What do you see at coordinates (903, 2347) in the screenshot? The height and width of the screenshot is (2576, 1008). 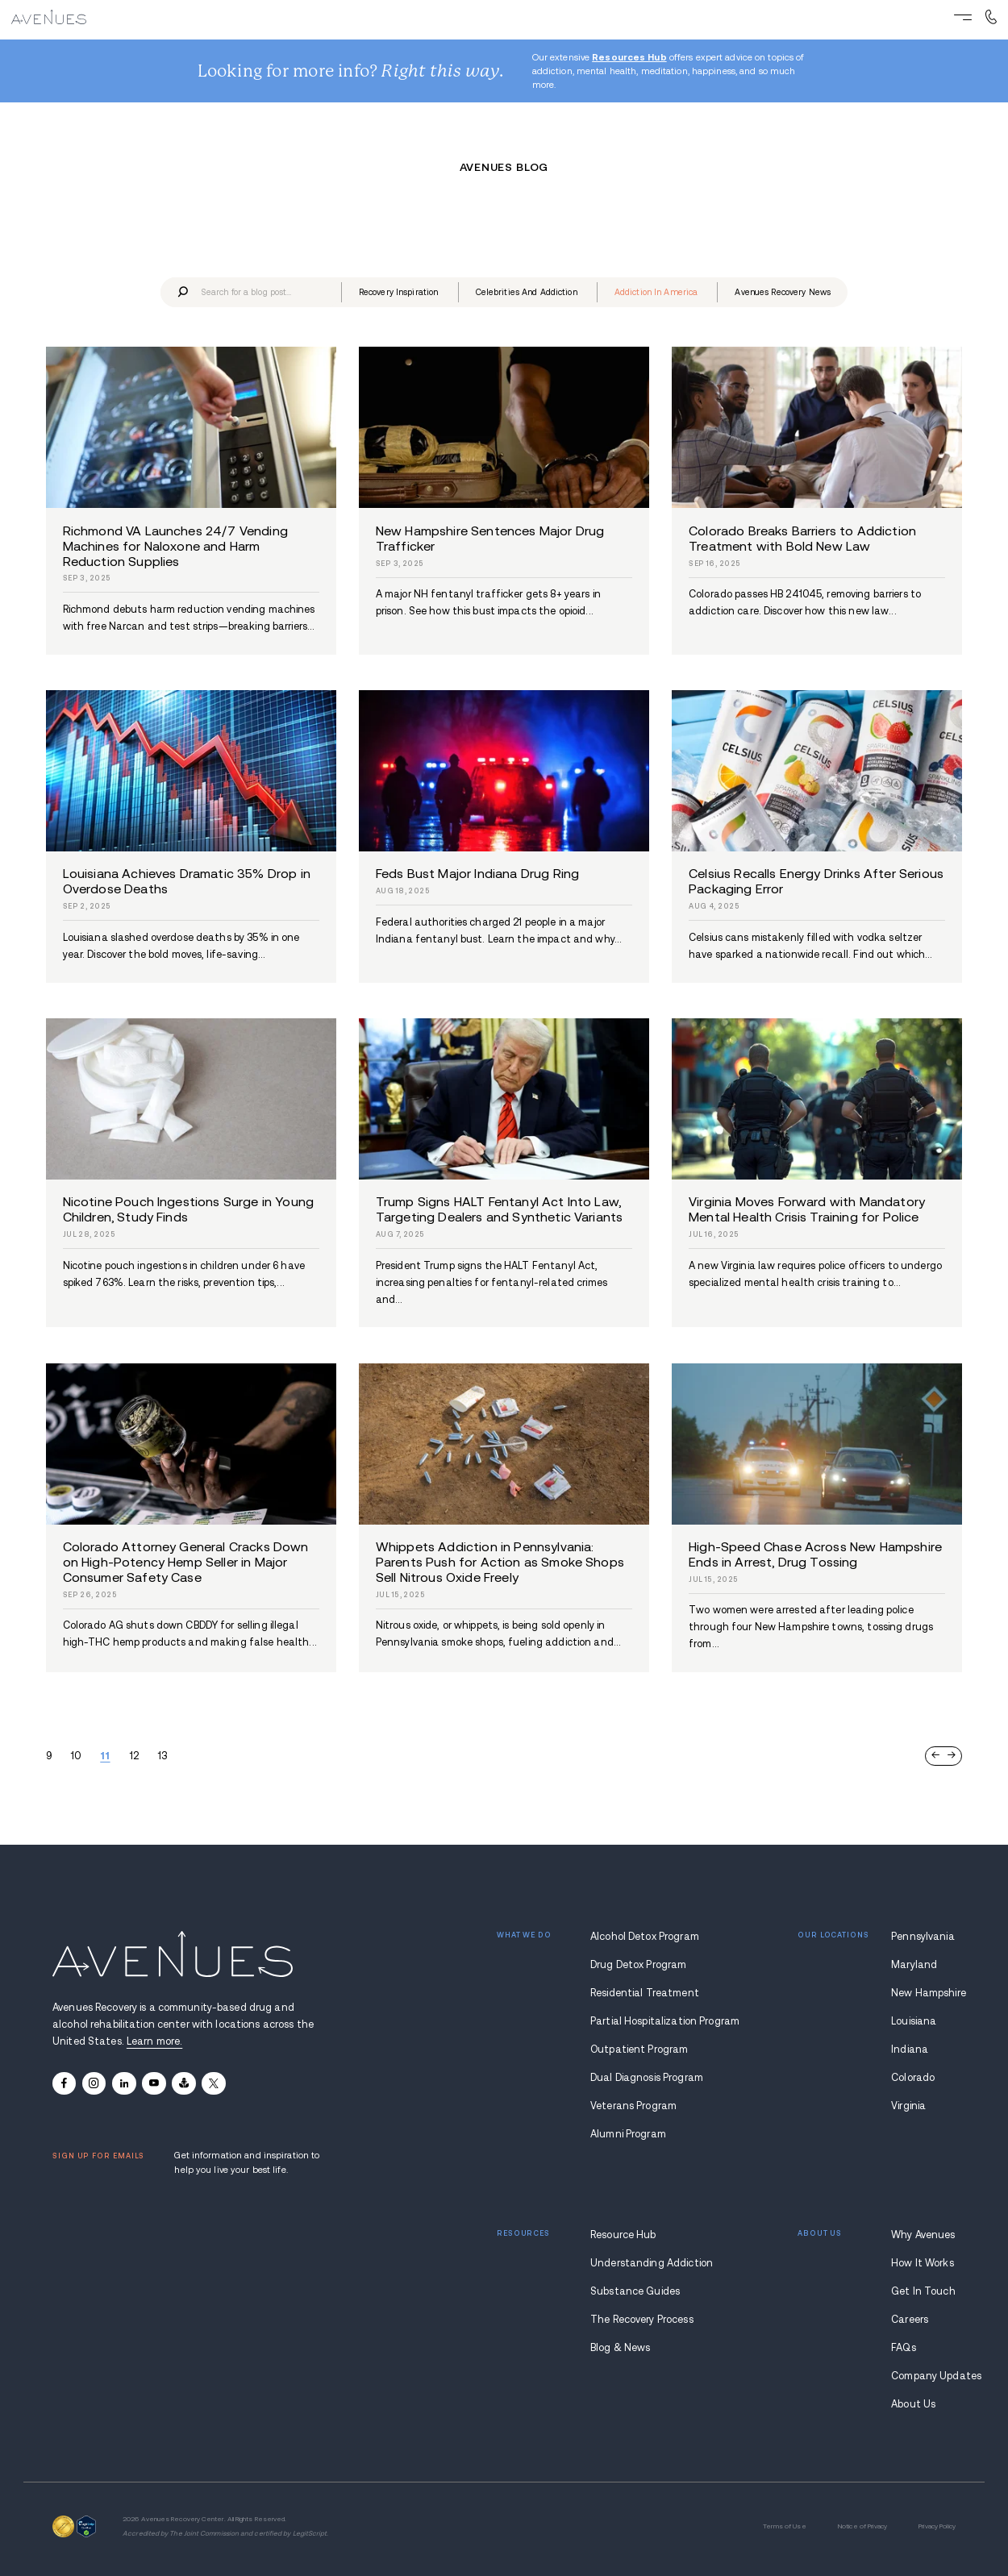 I see `FAQs` at bounding box center [903, 2347].